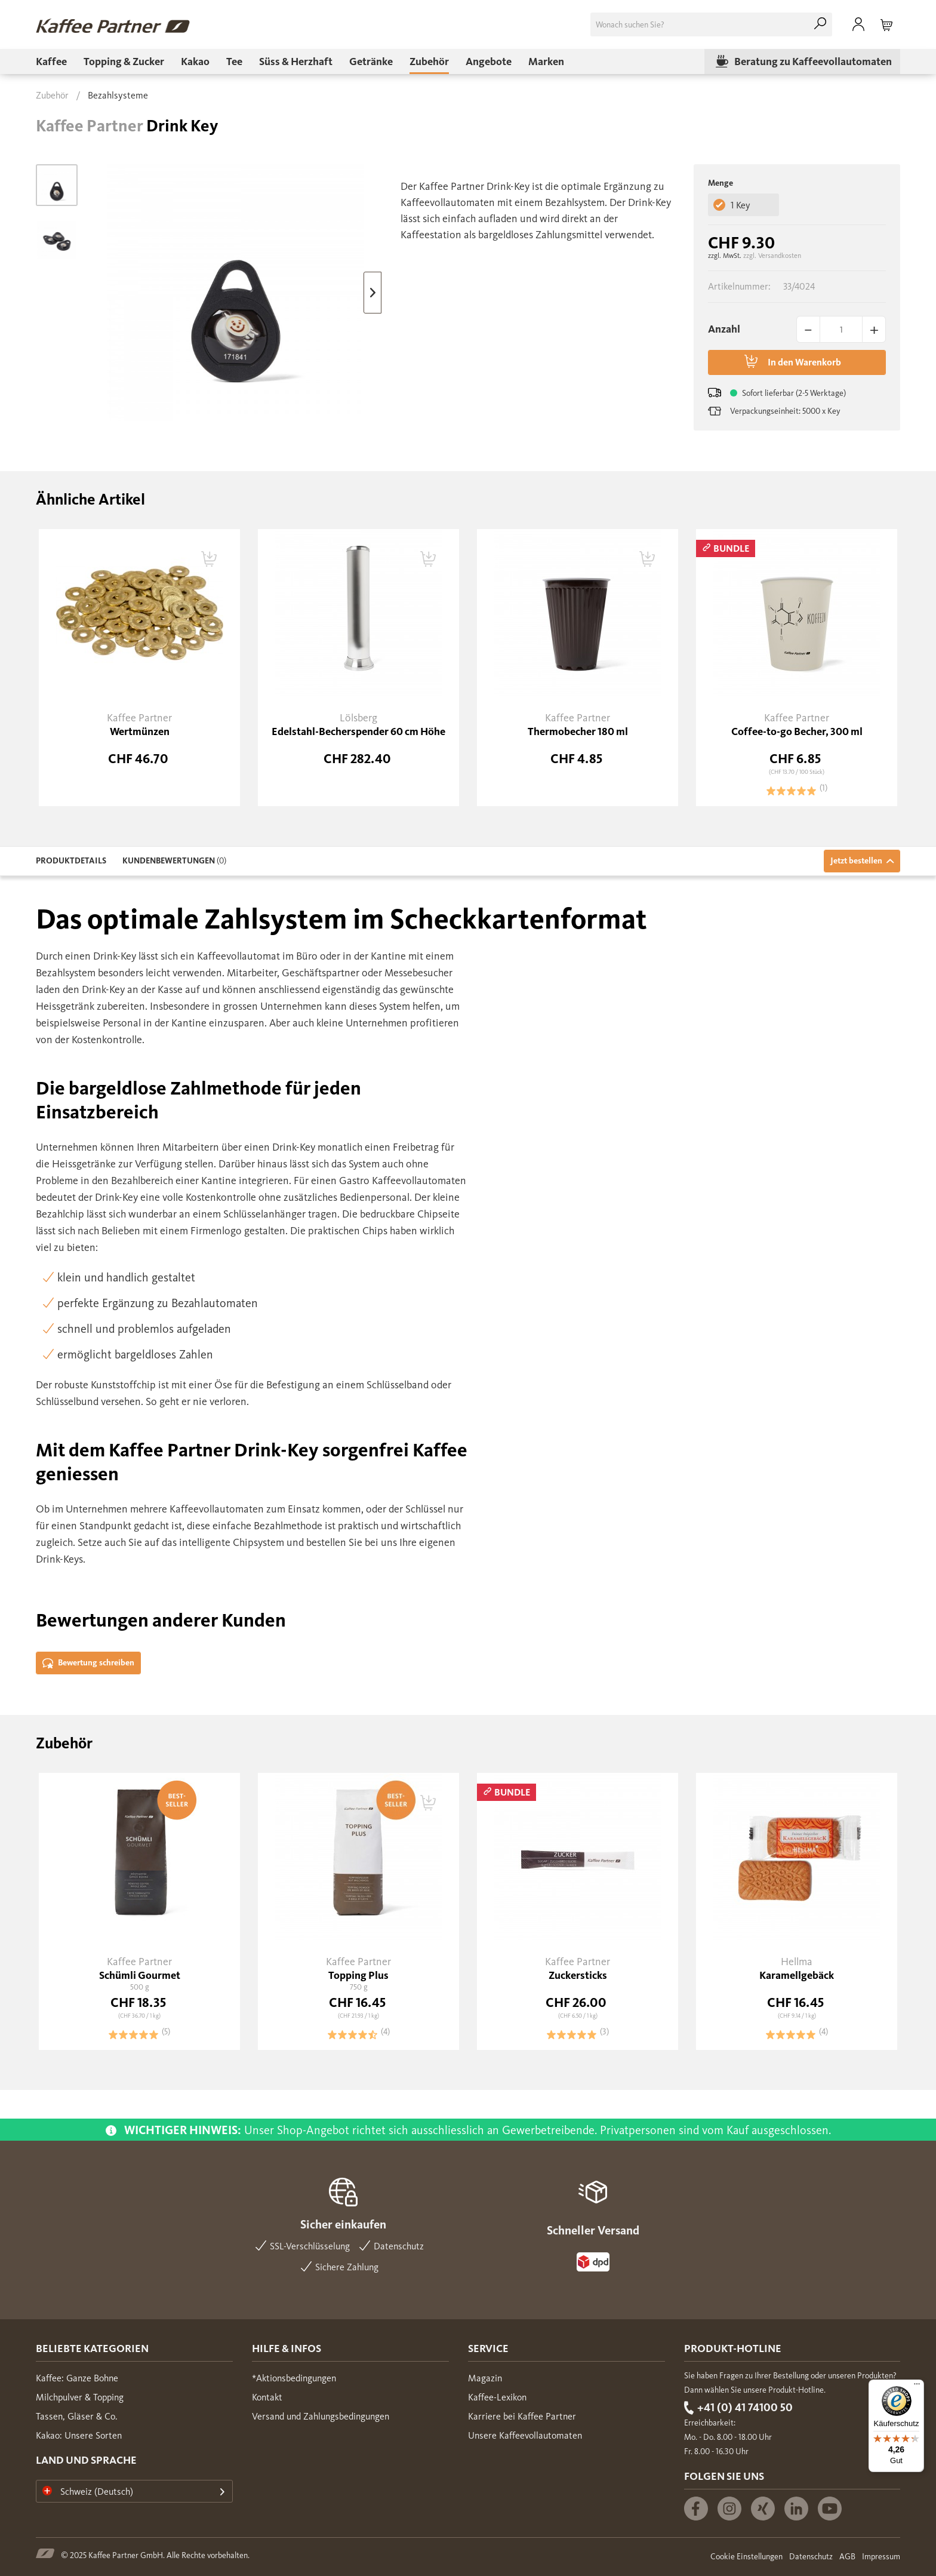 This screenshot has width=936, height=2576. What do you see at coordinates (80, 2397) in the screenshot?
I see `Milchpulver & Topping` at bounding box center [80, 2397].